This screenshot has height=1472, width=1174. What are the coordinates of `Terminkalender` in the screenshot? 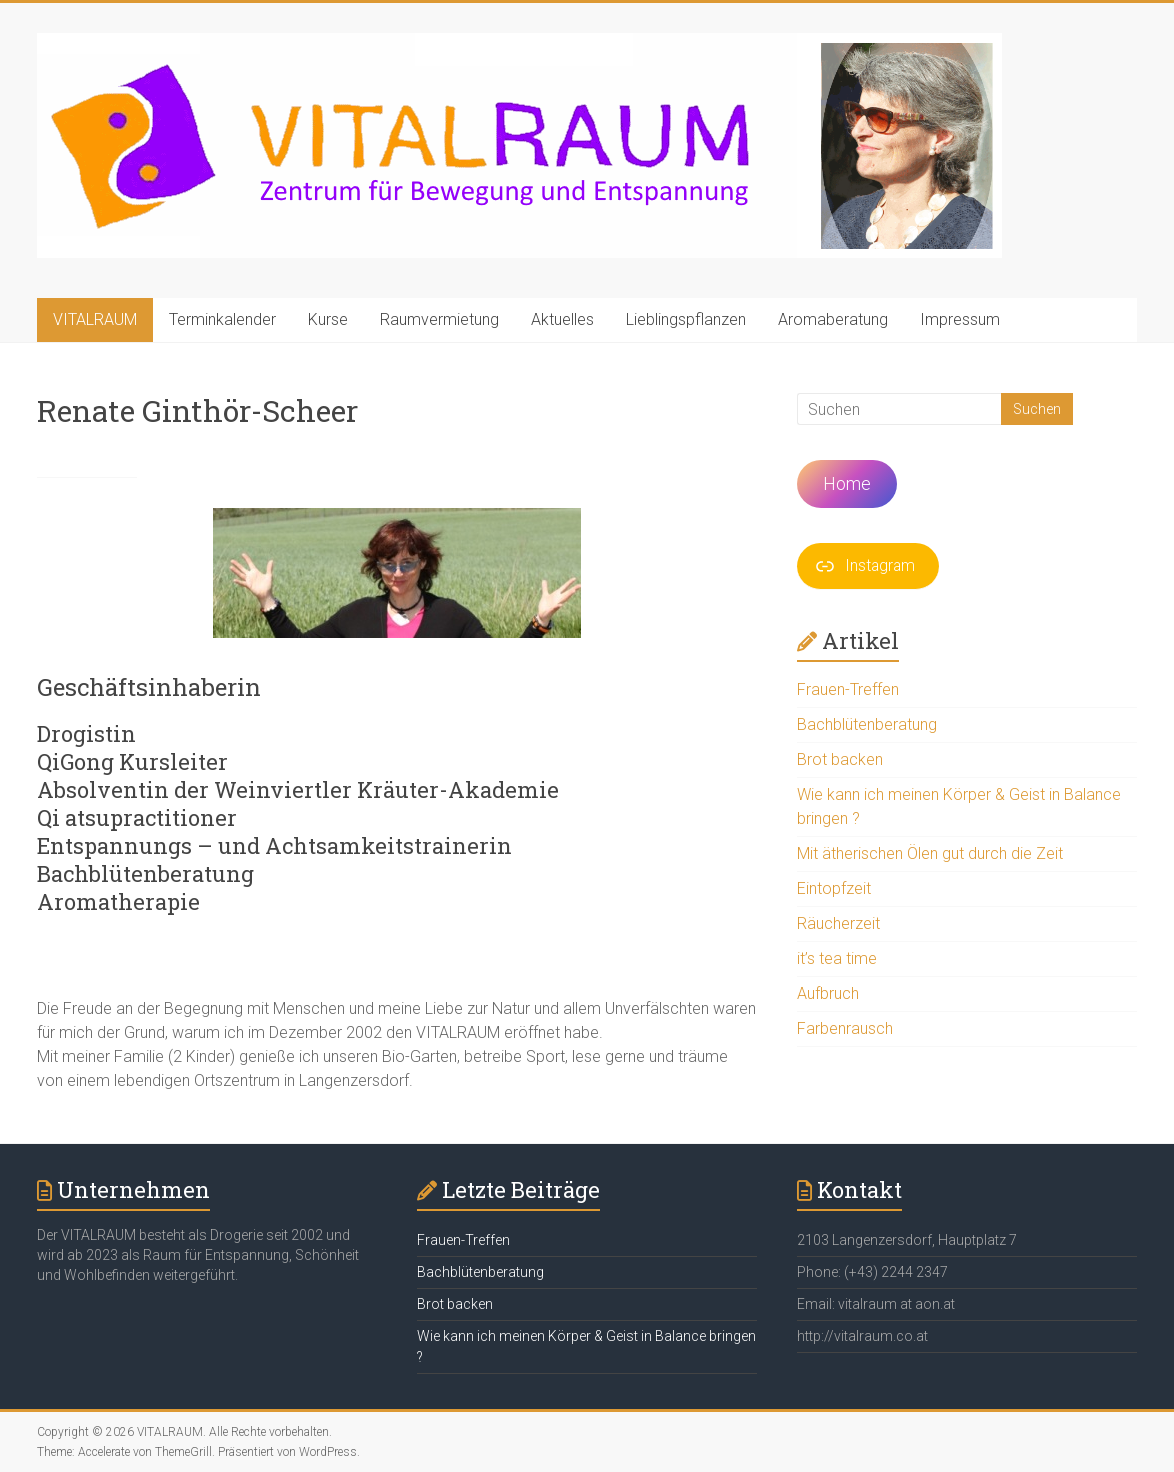 It's located at (222, 319).